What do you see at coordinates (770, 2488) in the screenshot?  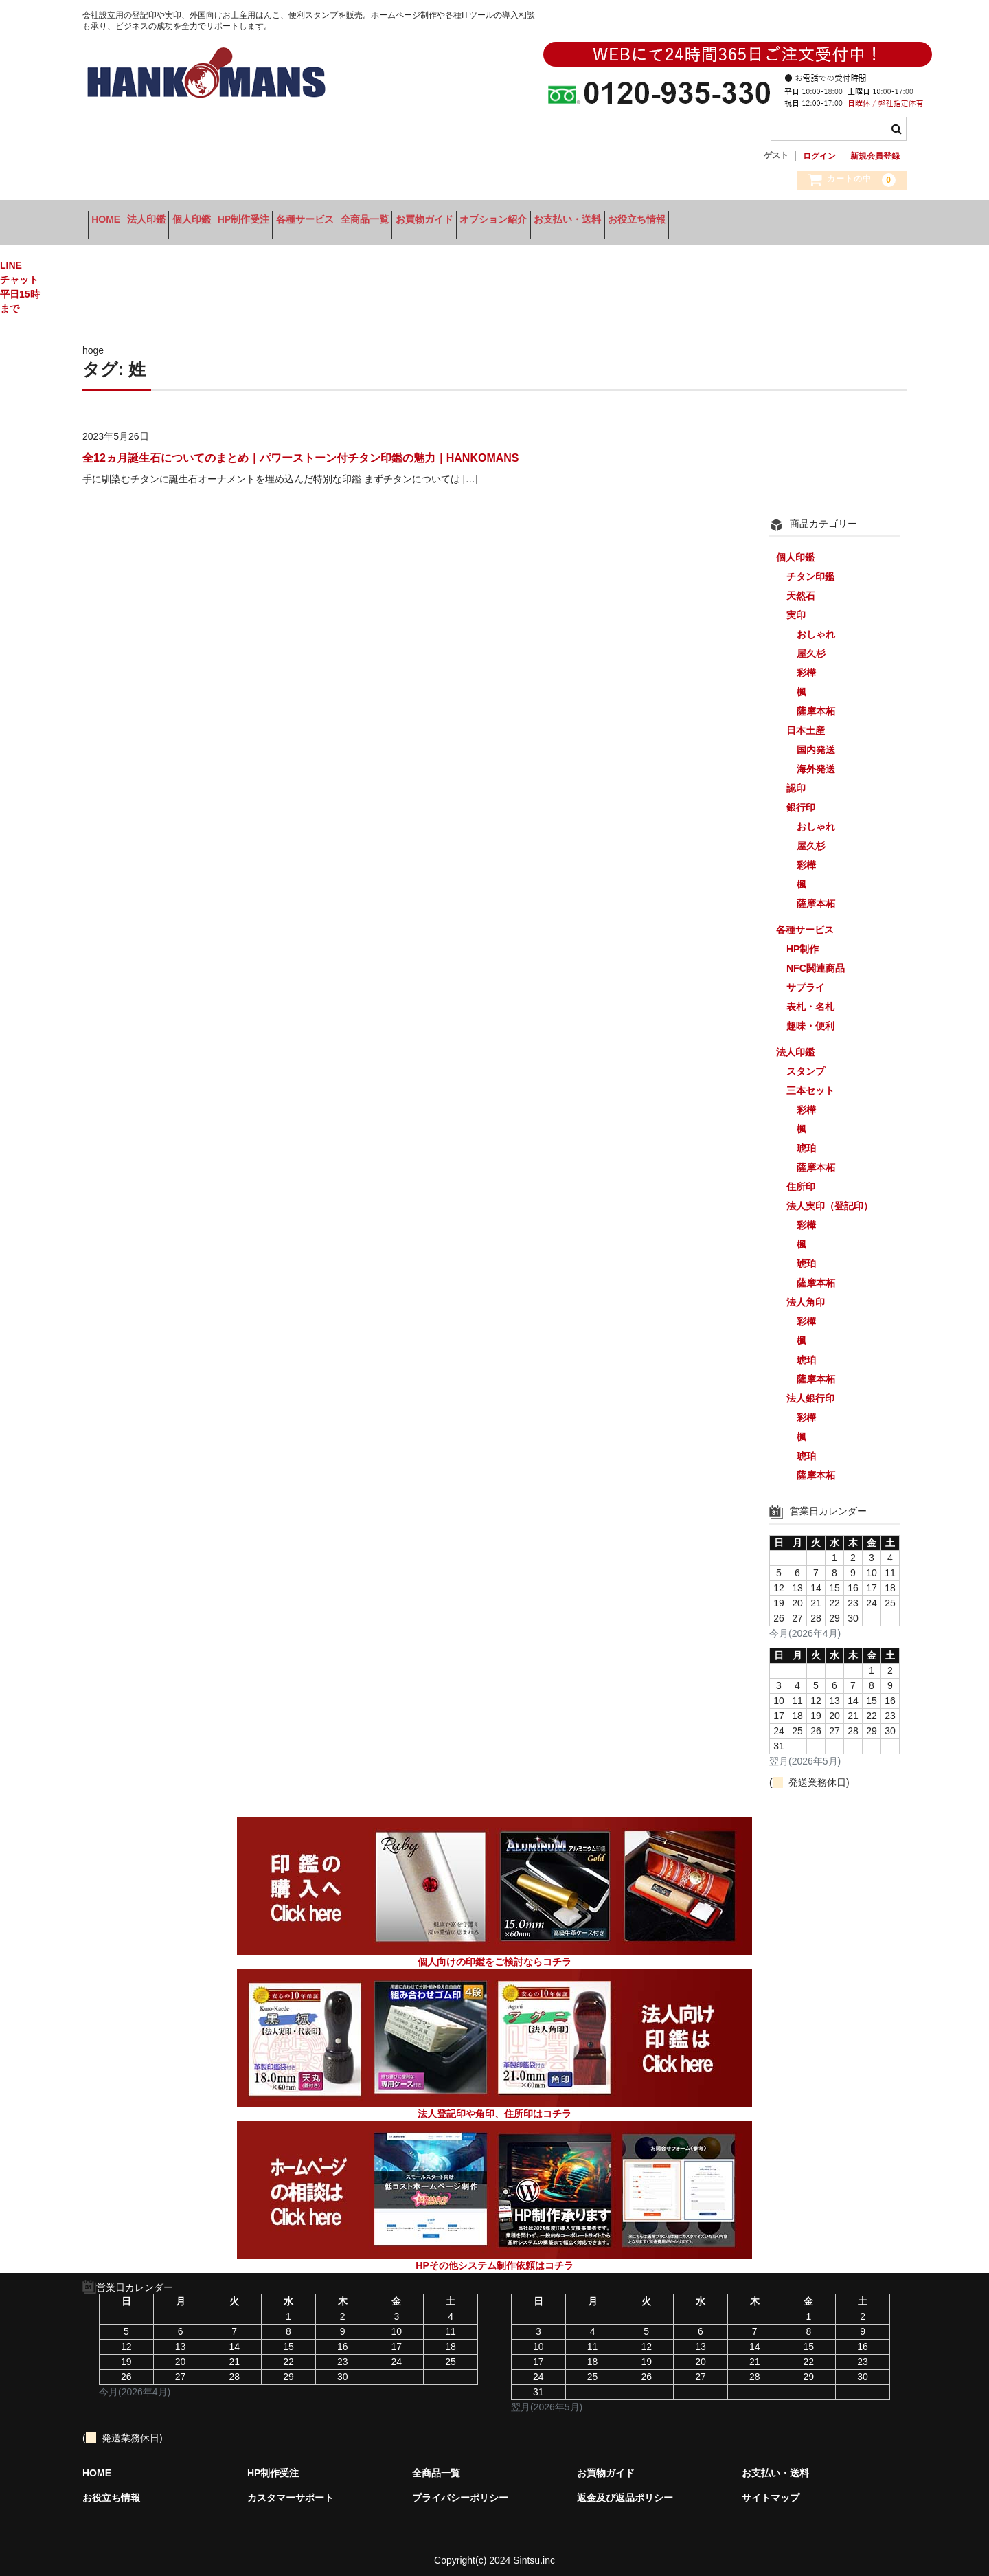 I see `サイトマップ` at bounding box center [770, 2488].